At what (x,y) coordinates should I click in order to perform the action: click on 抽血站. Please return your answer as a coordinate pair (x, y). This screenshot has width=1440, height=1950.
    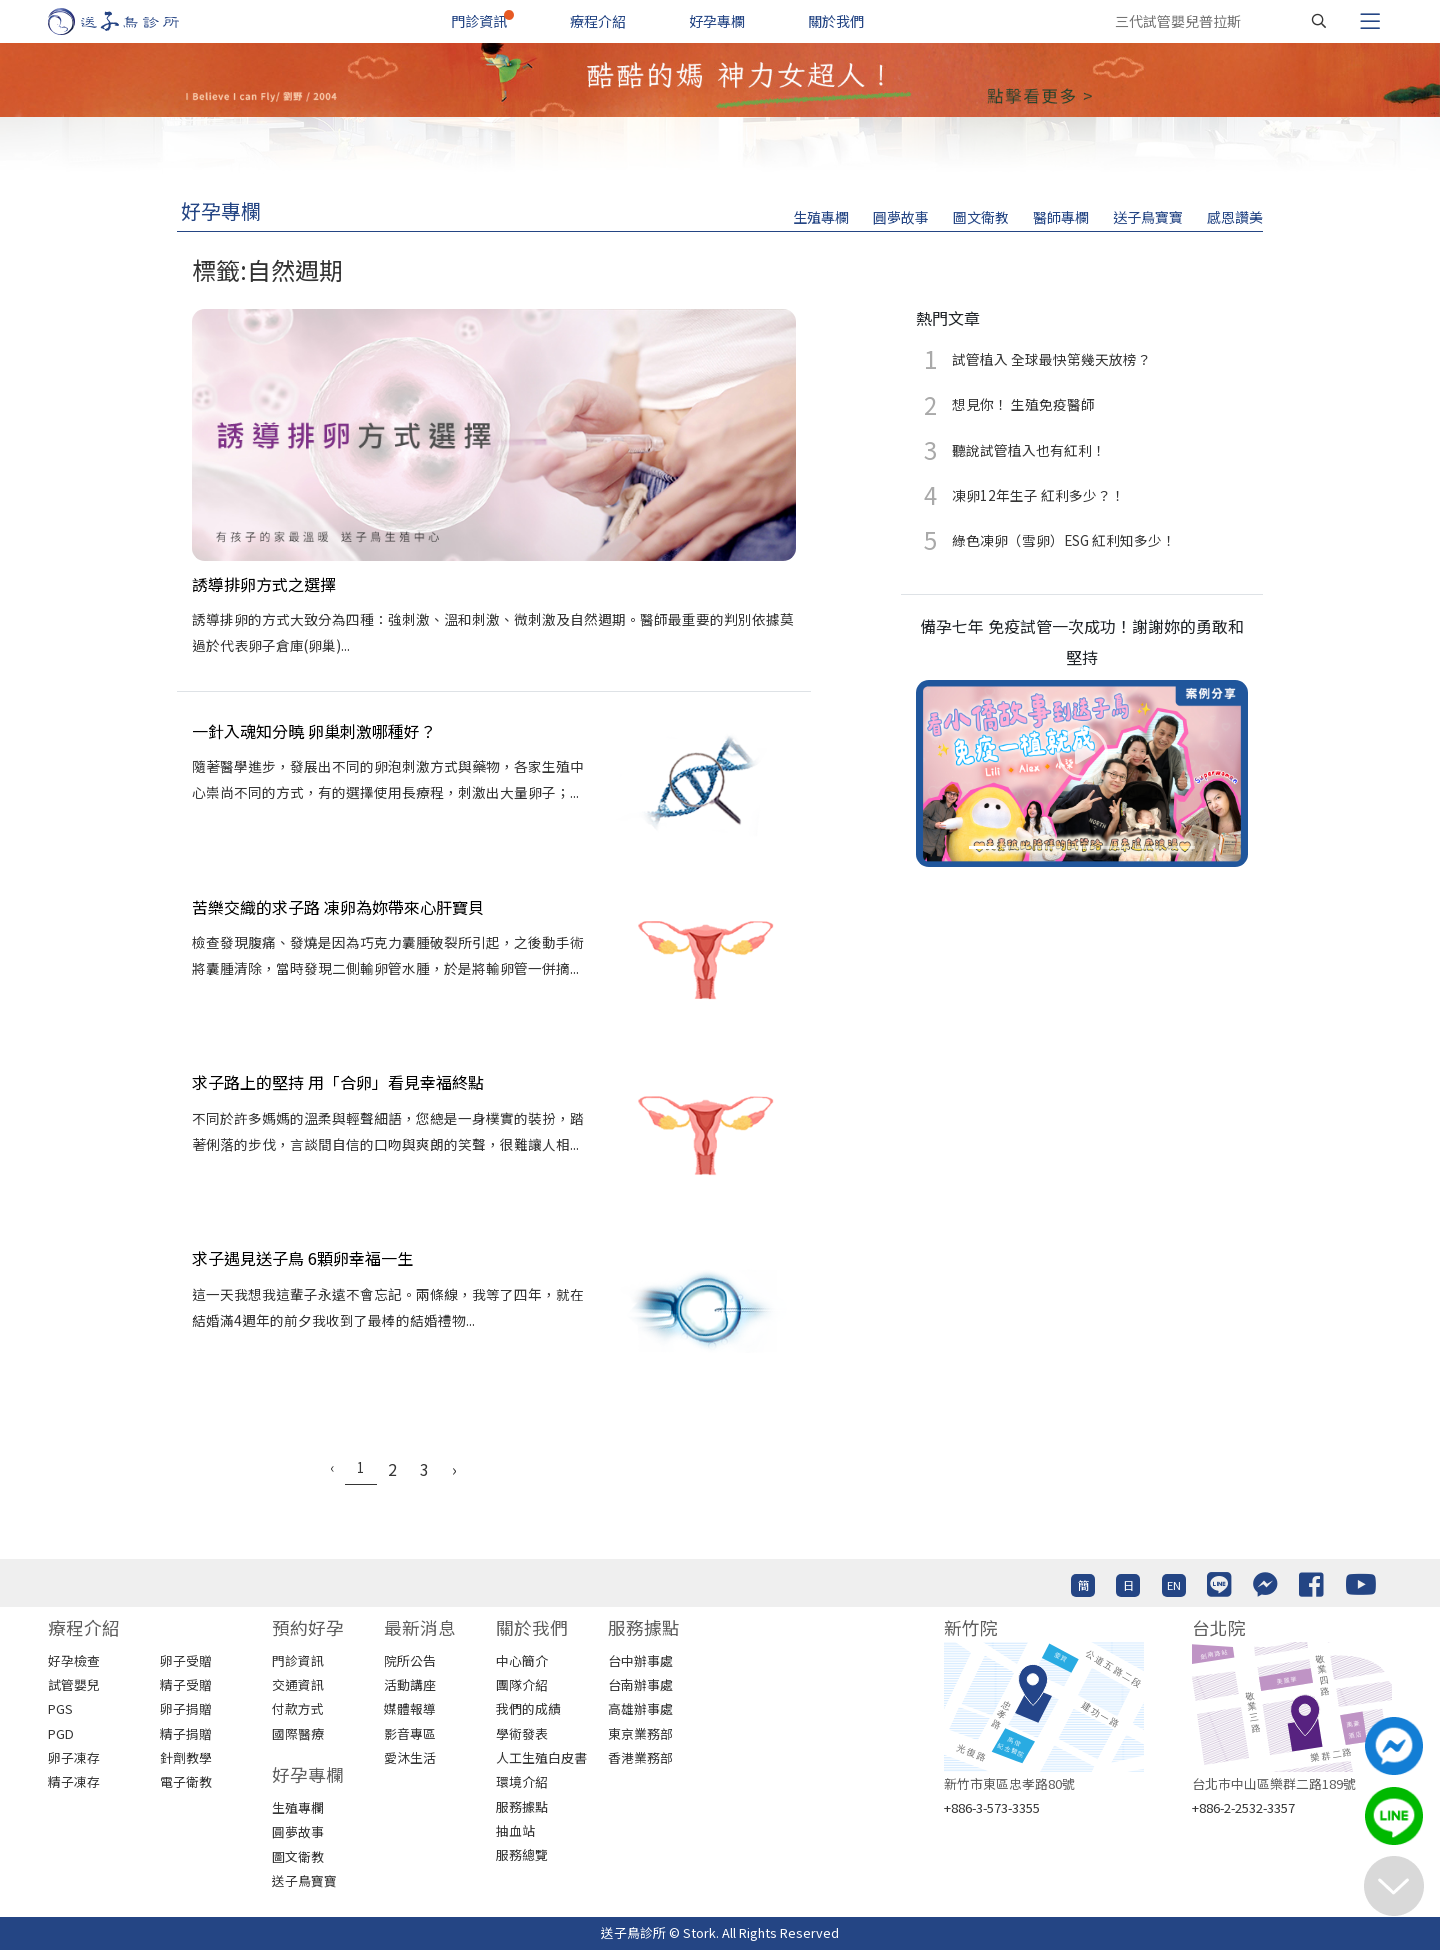
    Looking at the image, I should click on (515, 1830).